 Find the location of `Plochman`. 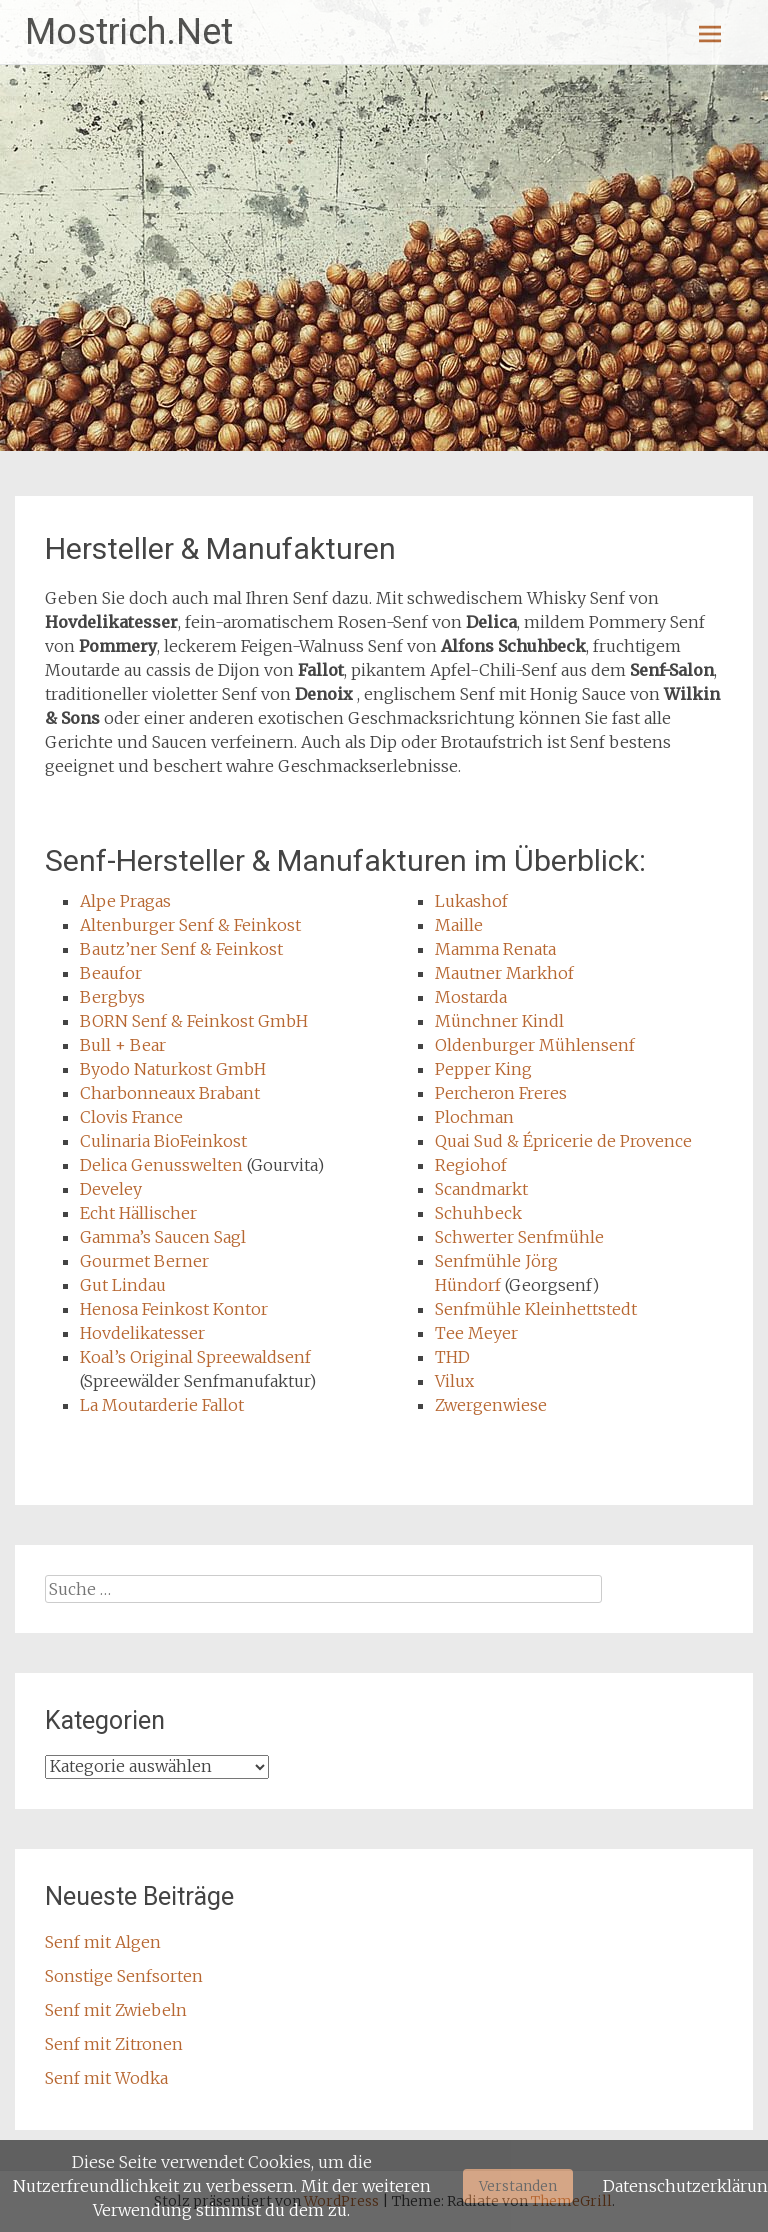

Plochman is located at coordinates (474, 1117).